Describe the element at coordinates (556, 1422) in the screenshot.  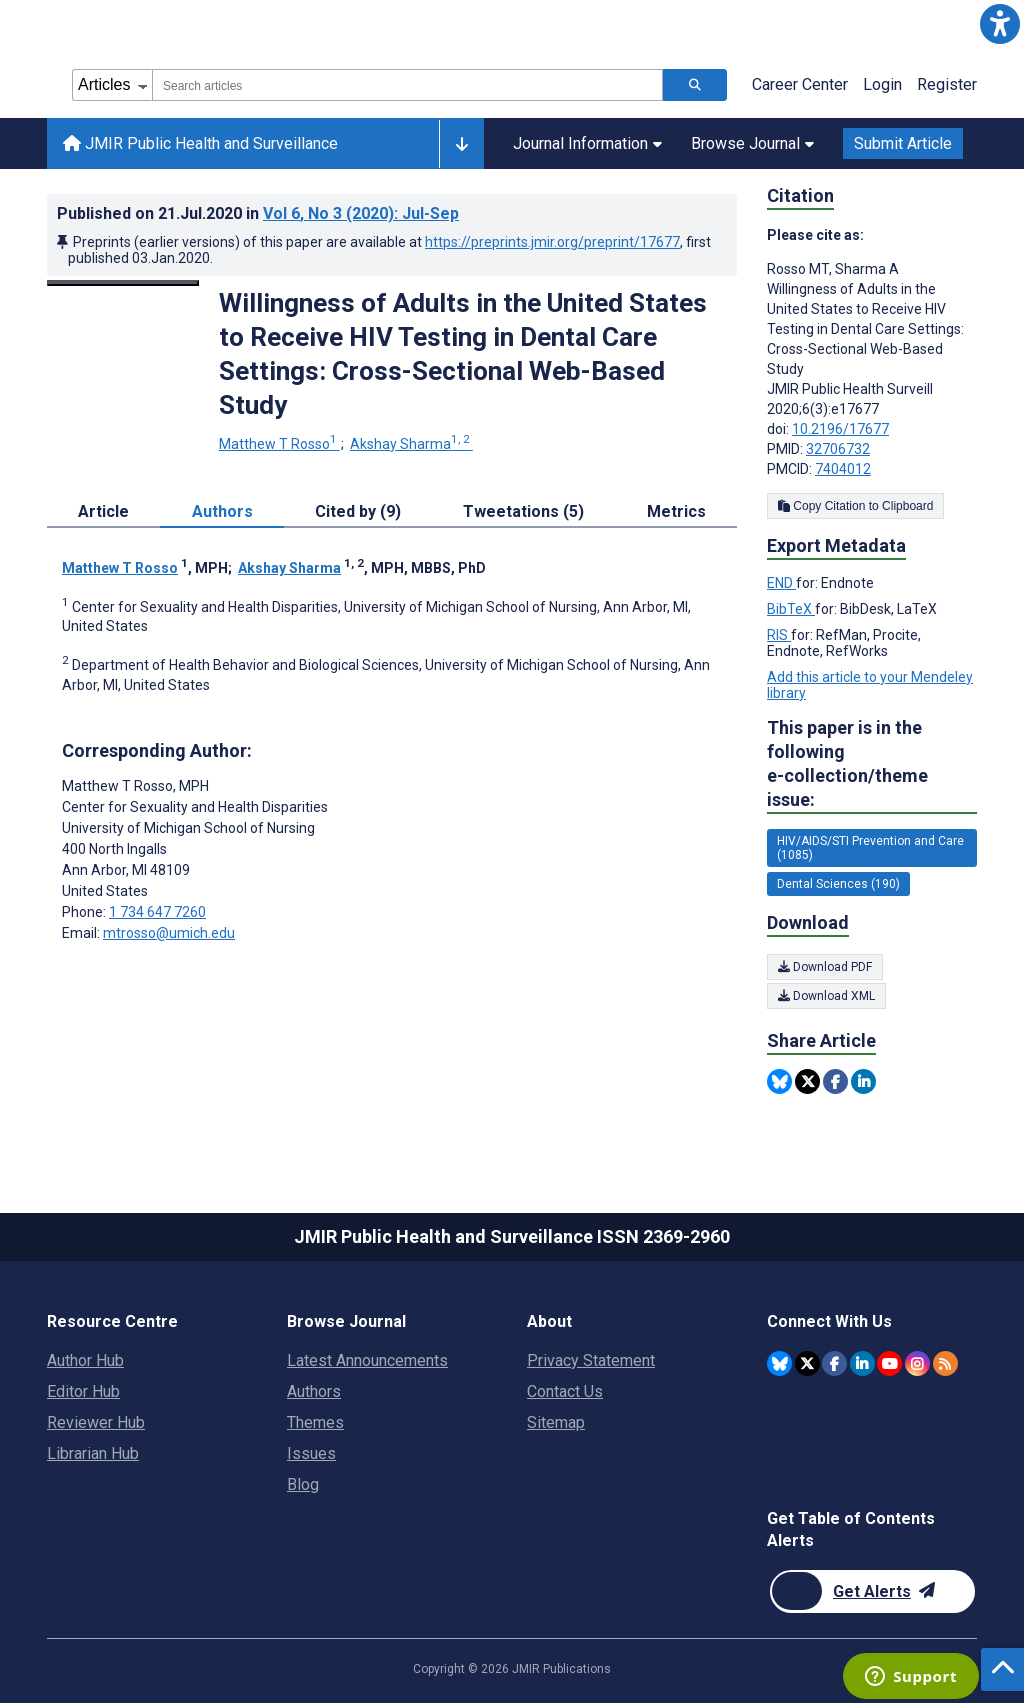
I see `Sitemap` at that location.